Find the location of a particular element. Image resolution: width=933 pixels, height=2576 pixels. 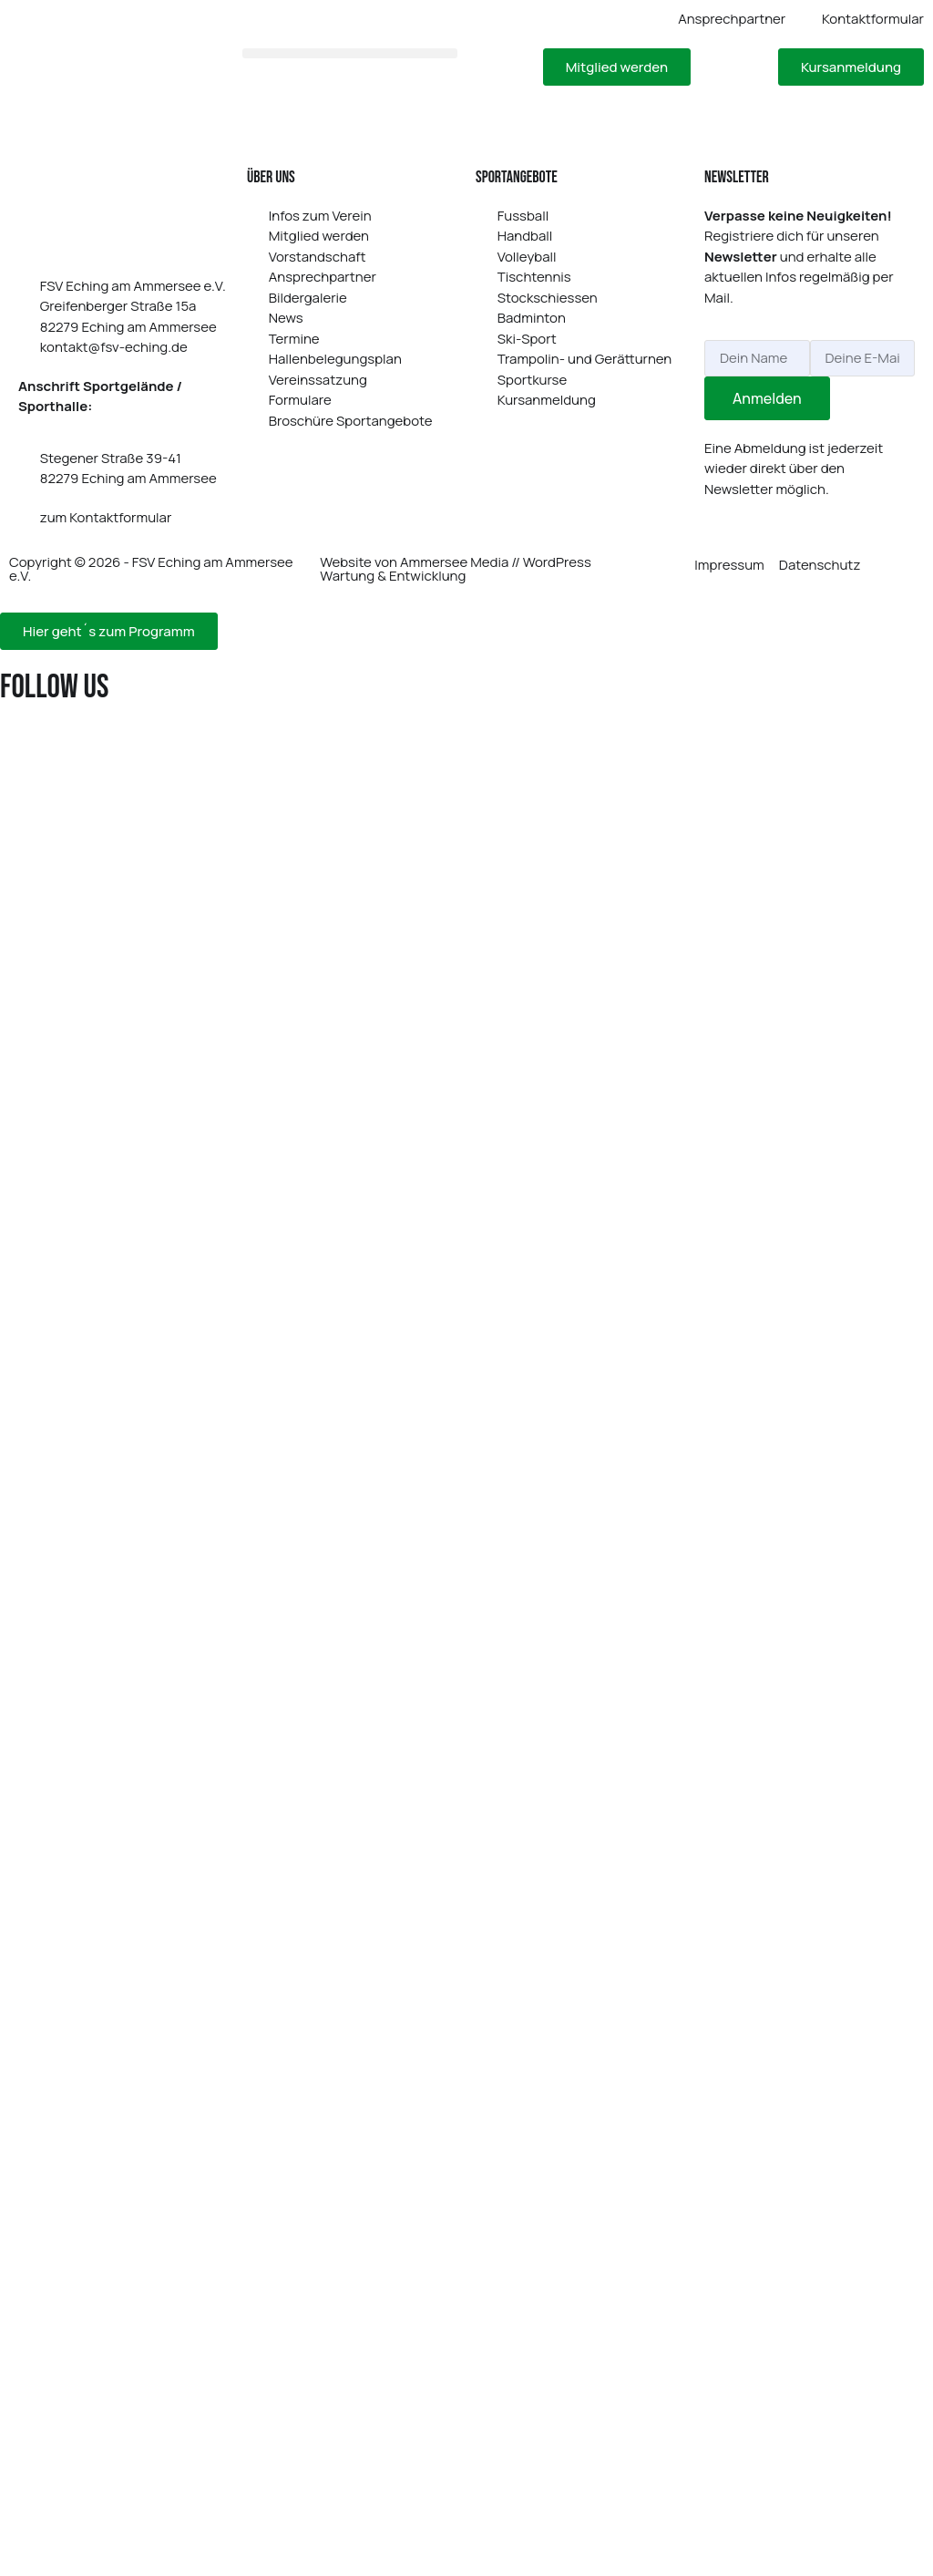

Ammersee Media is located at coordinates (454, 562).